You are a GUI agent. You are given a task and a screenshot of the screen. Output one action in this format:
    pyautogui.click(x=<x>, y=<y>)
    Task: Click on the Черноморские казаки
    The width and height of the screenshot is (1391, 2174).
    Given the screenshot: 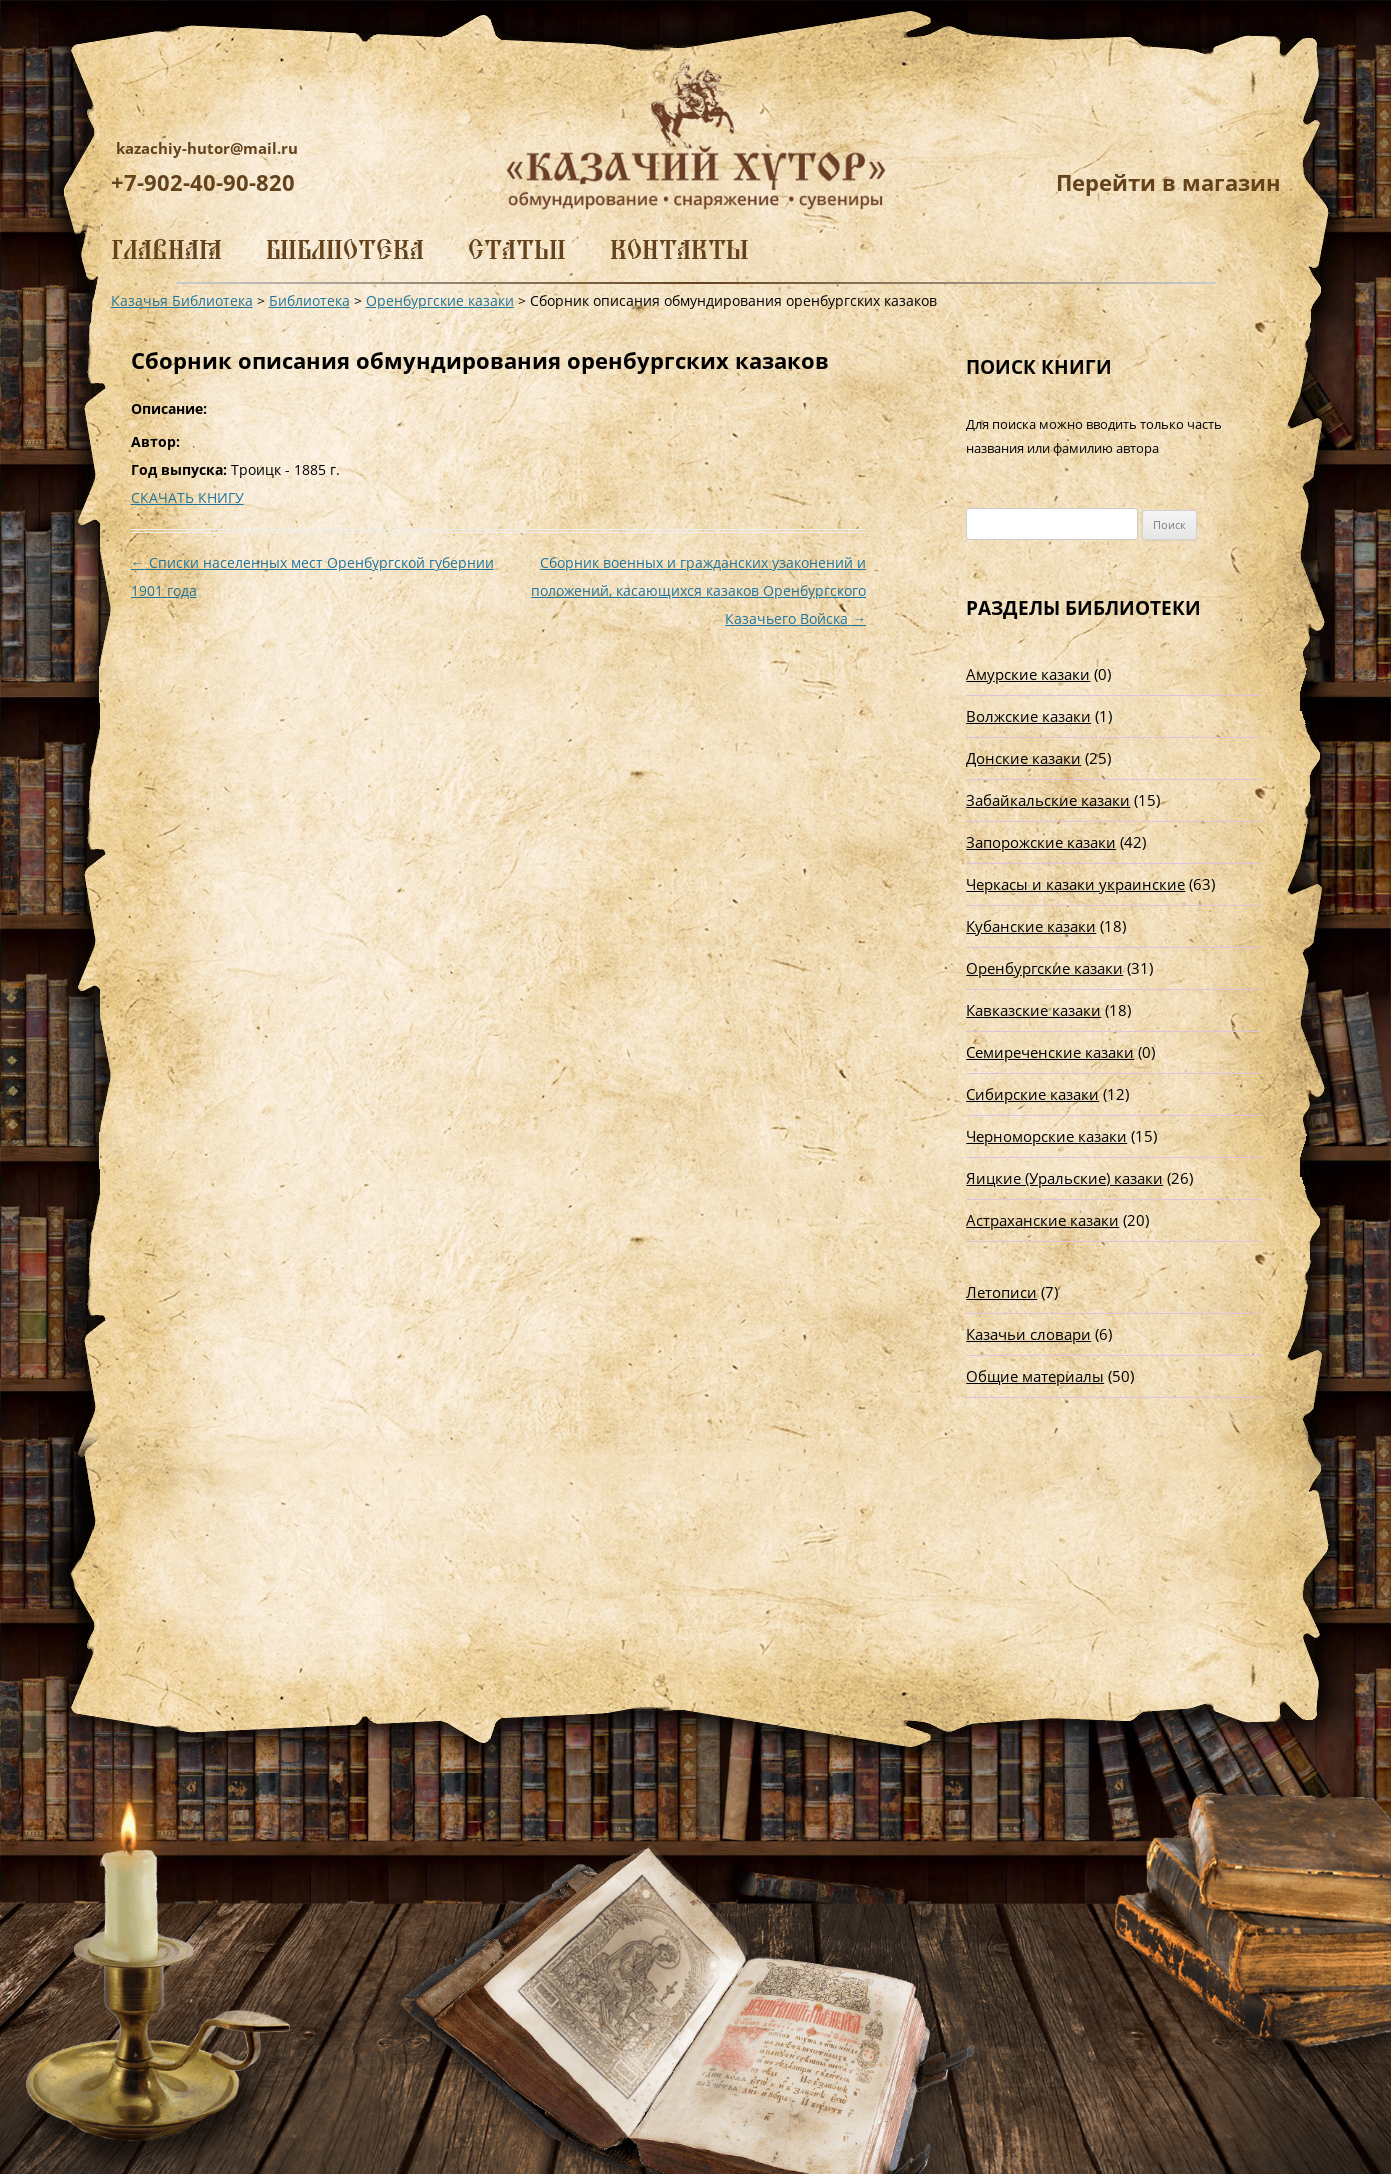 What is the action you would take?
    pyautogui.click(x=1046, y=1136)
    